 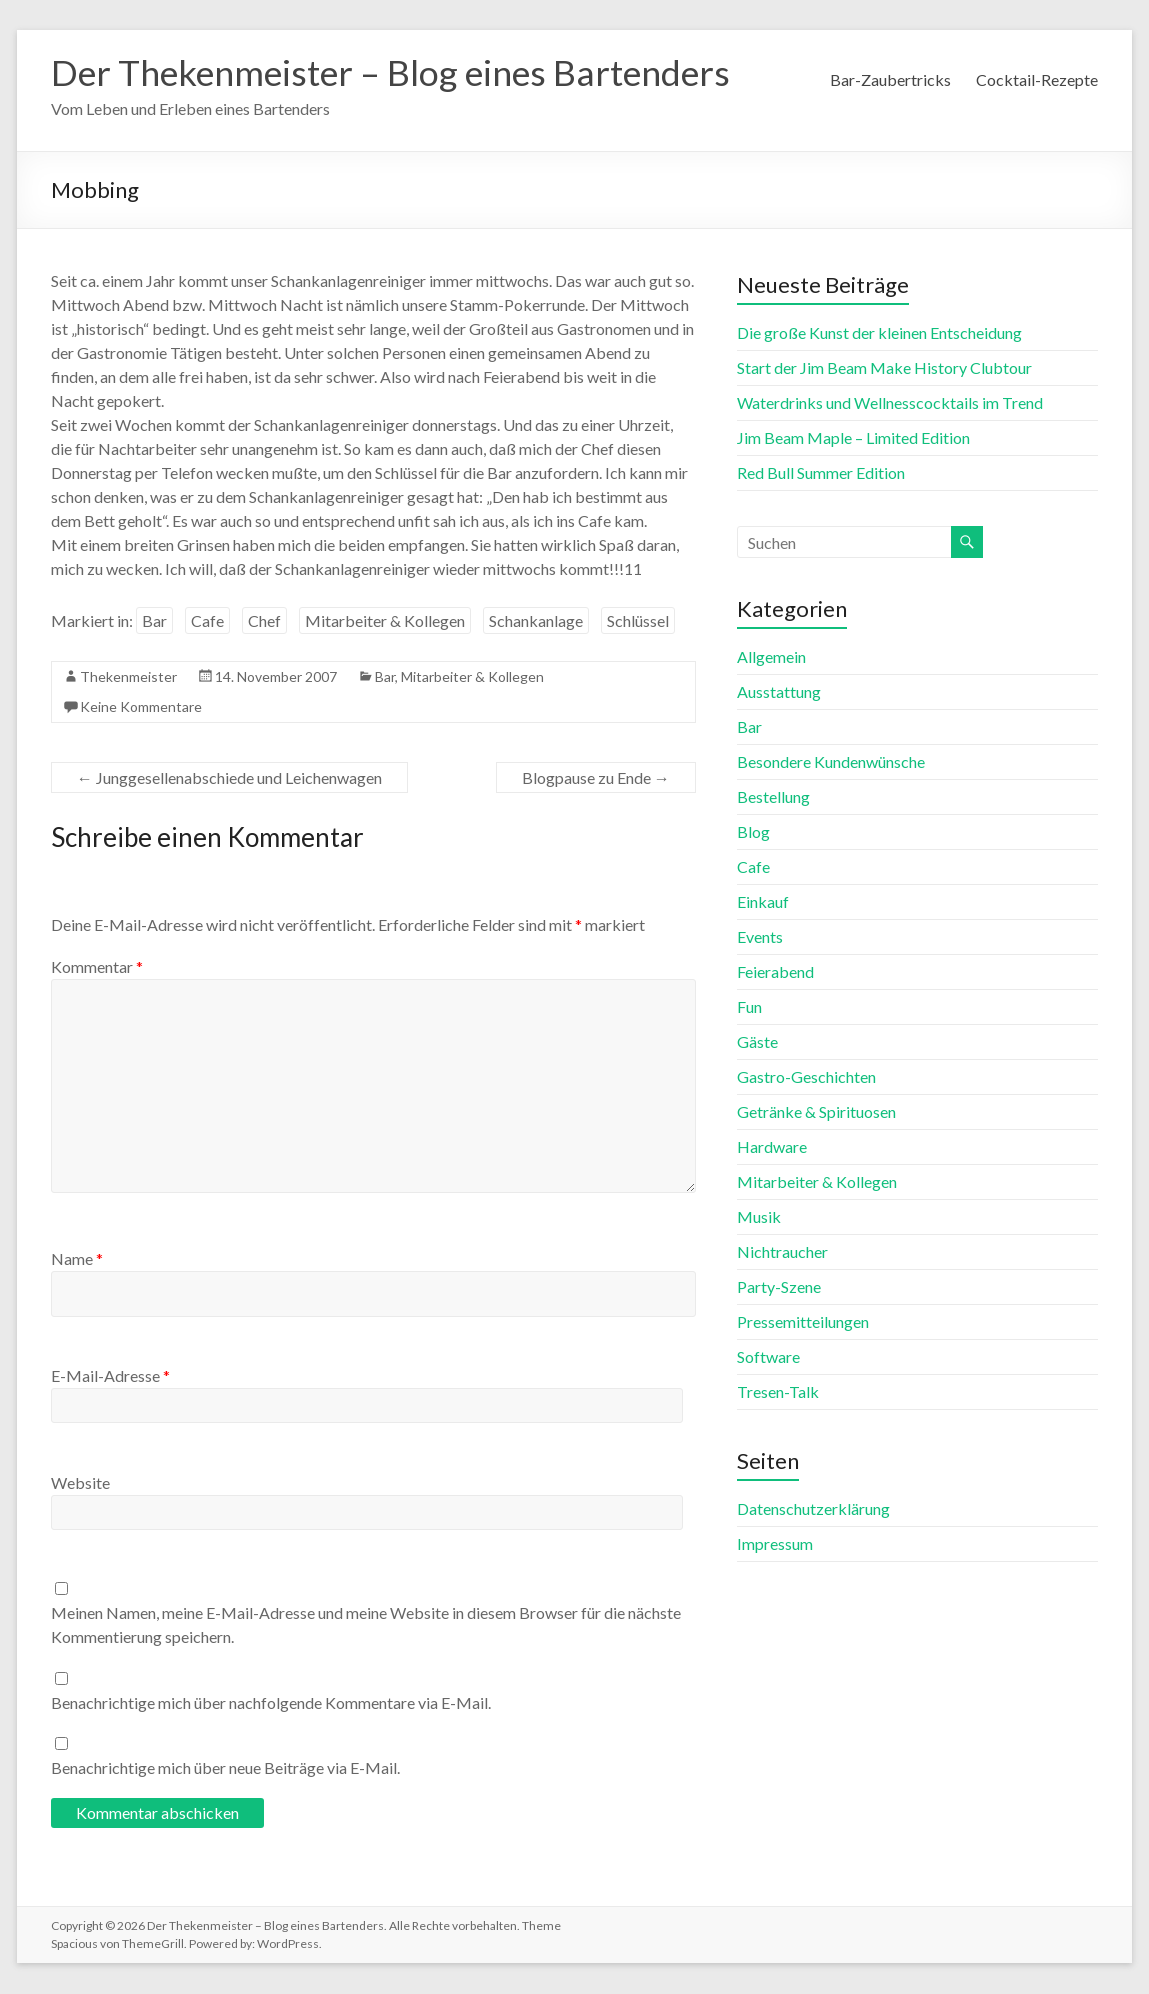 What do you see at coordinates (536, 621) in the screenshot?
I see `Schankanlage` at bounding box center [536, 621].